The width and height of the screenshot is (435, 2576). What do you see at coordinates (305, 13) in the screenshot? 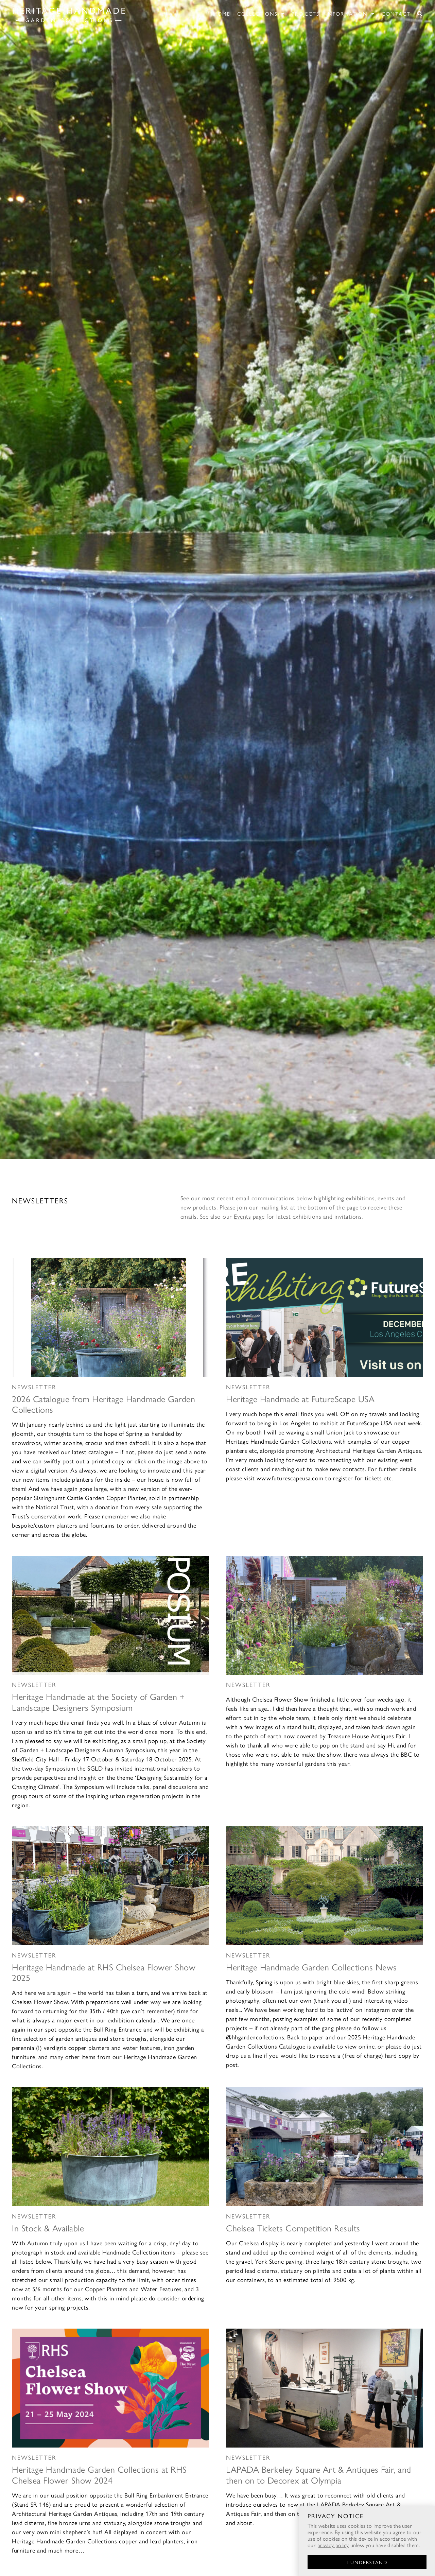
I see `Projects` at bounding box center [305, 13].